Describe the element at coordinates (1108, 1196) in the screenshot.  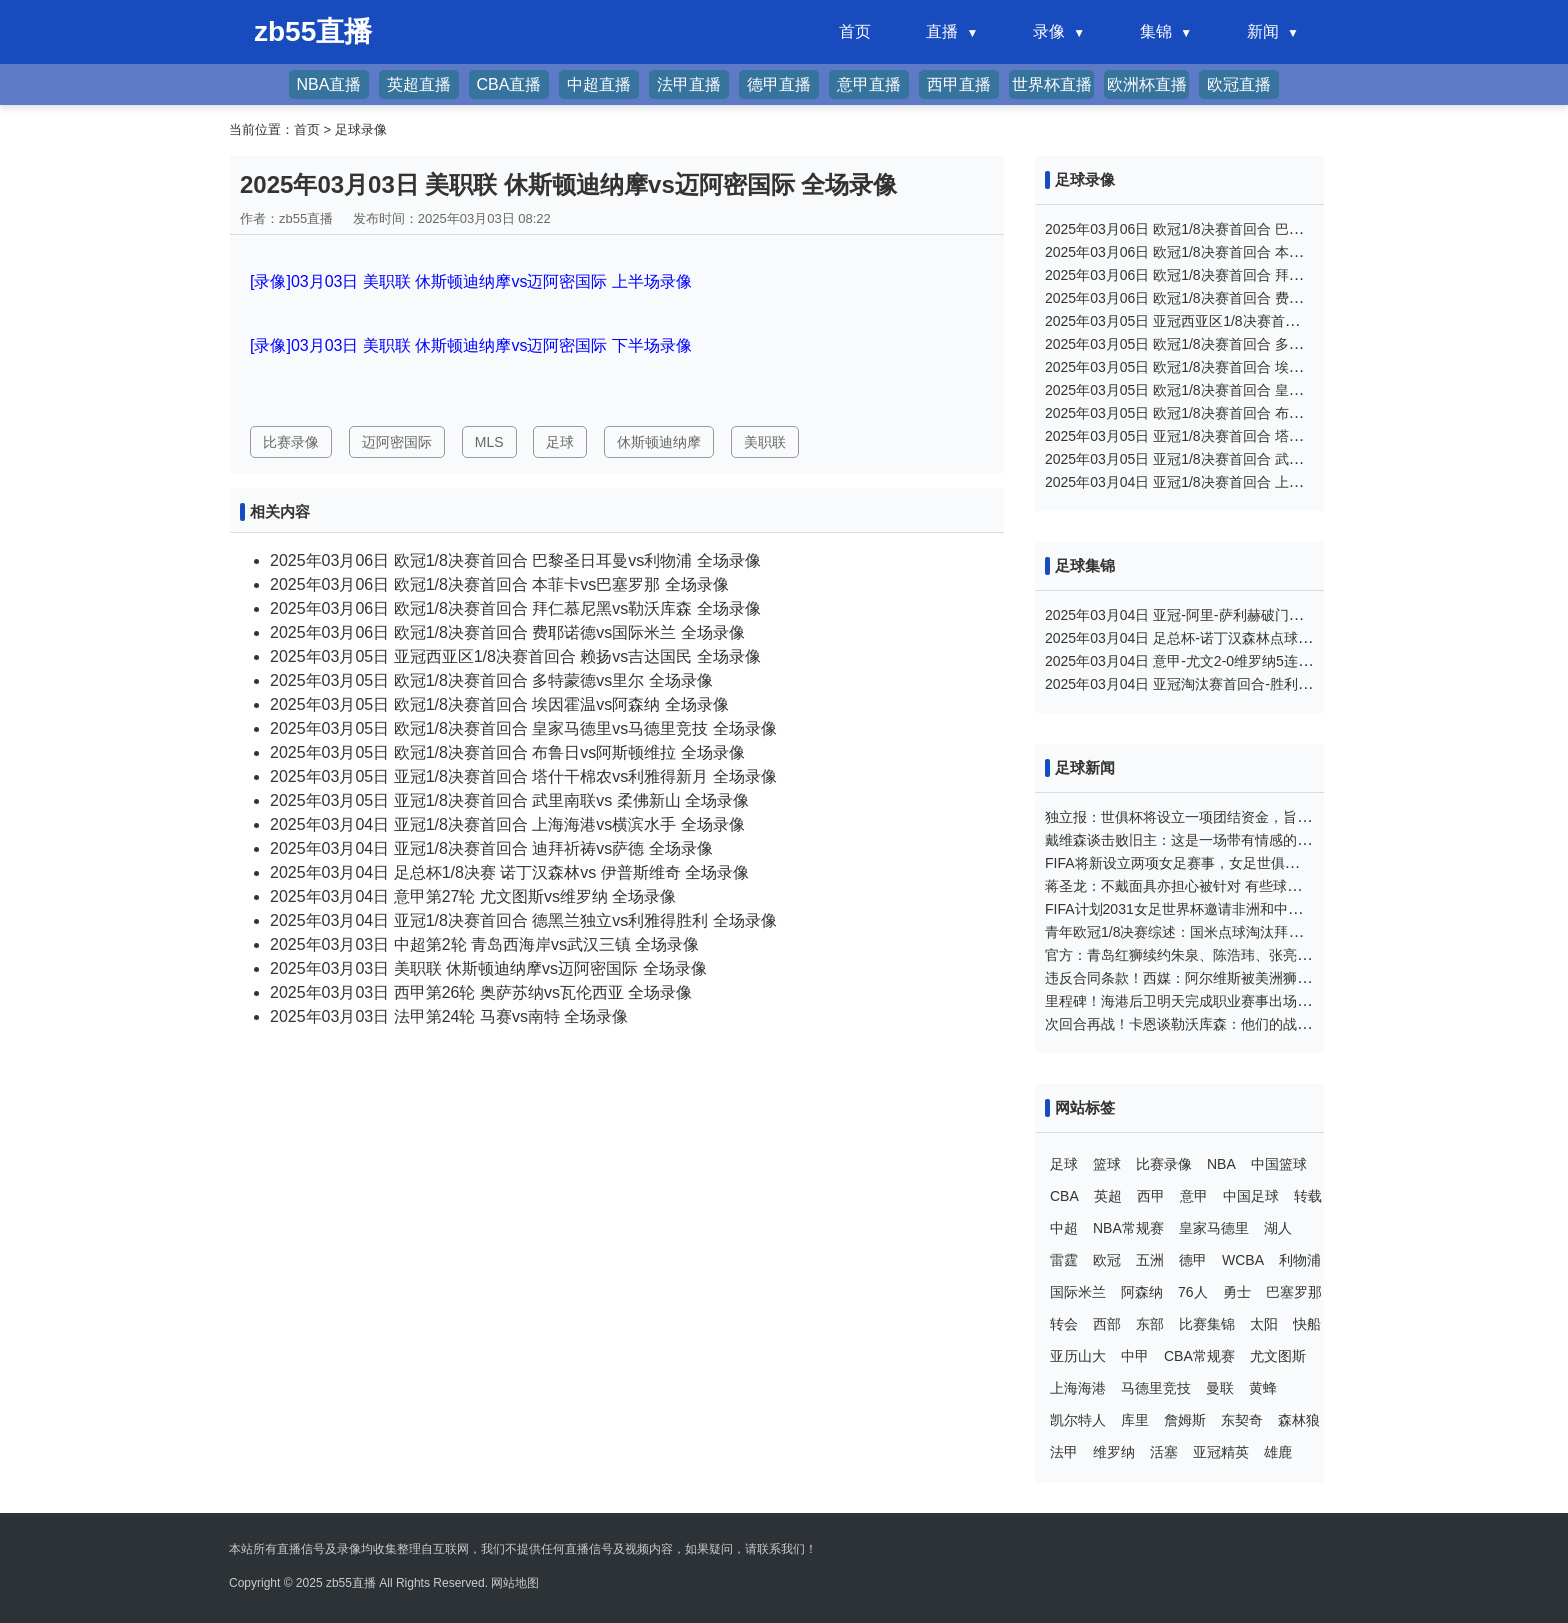
I see `英超` at that location.